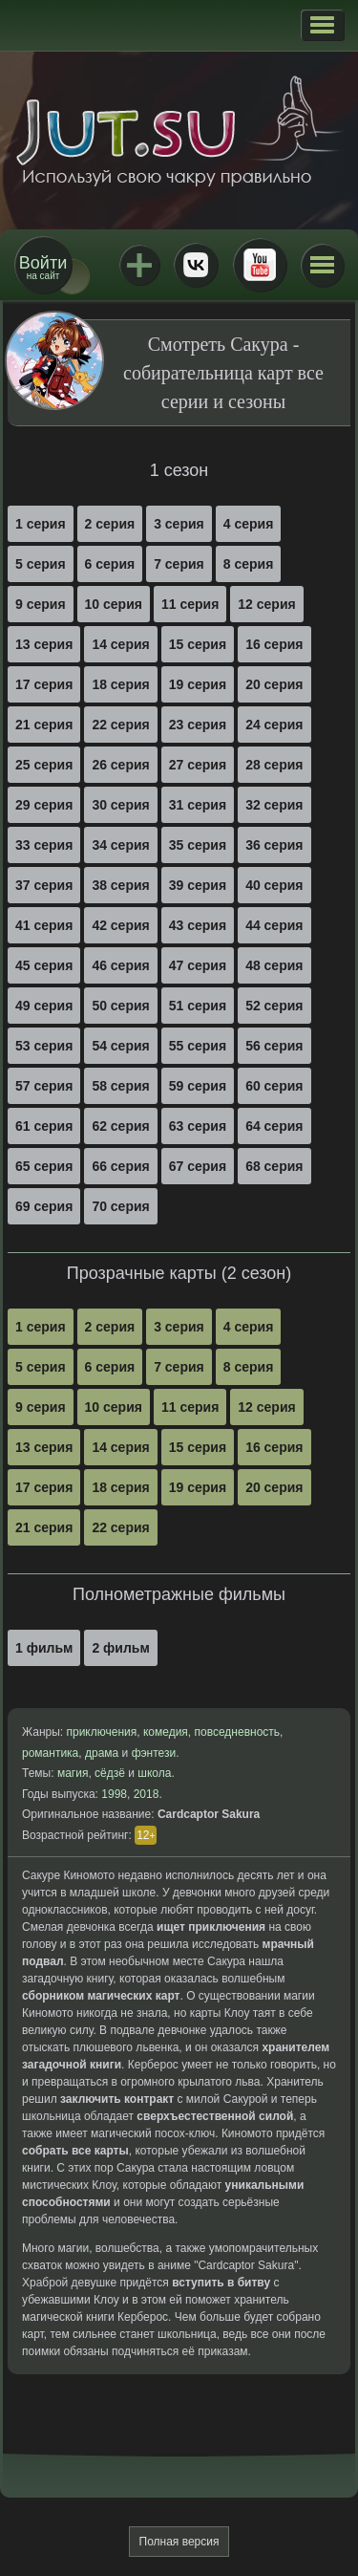  I want to click on 64 серия, so click(274, 1126).